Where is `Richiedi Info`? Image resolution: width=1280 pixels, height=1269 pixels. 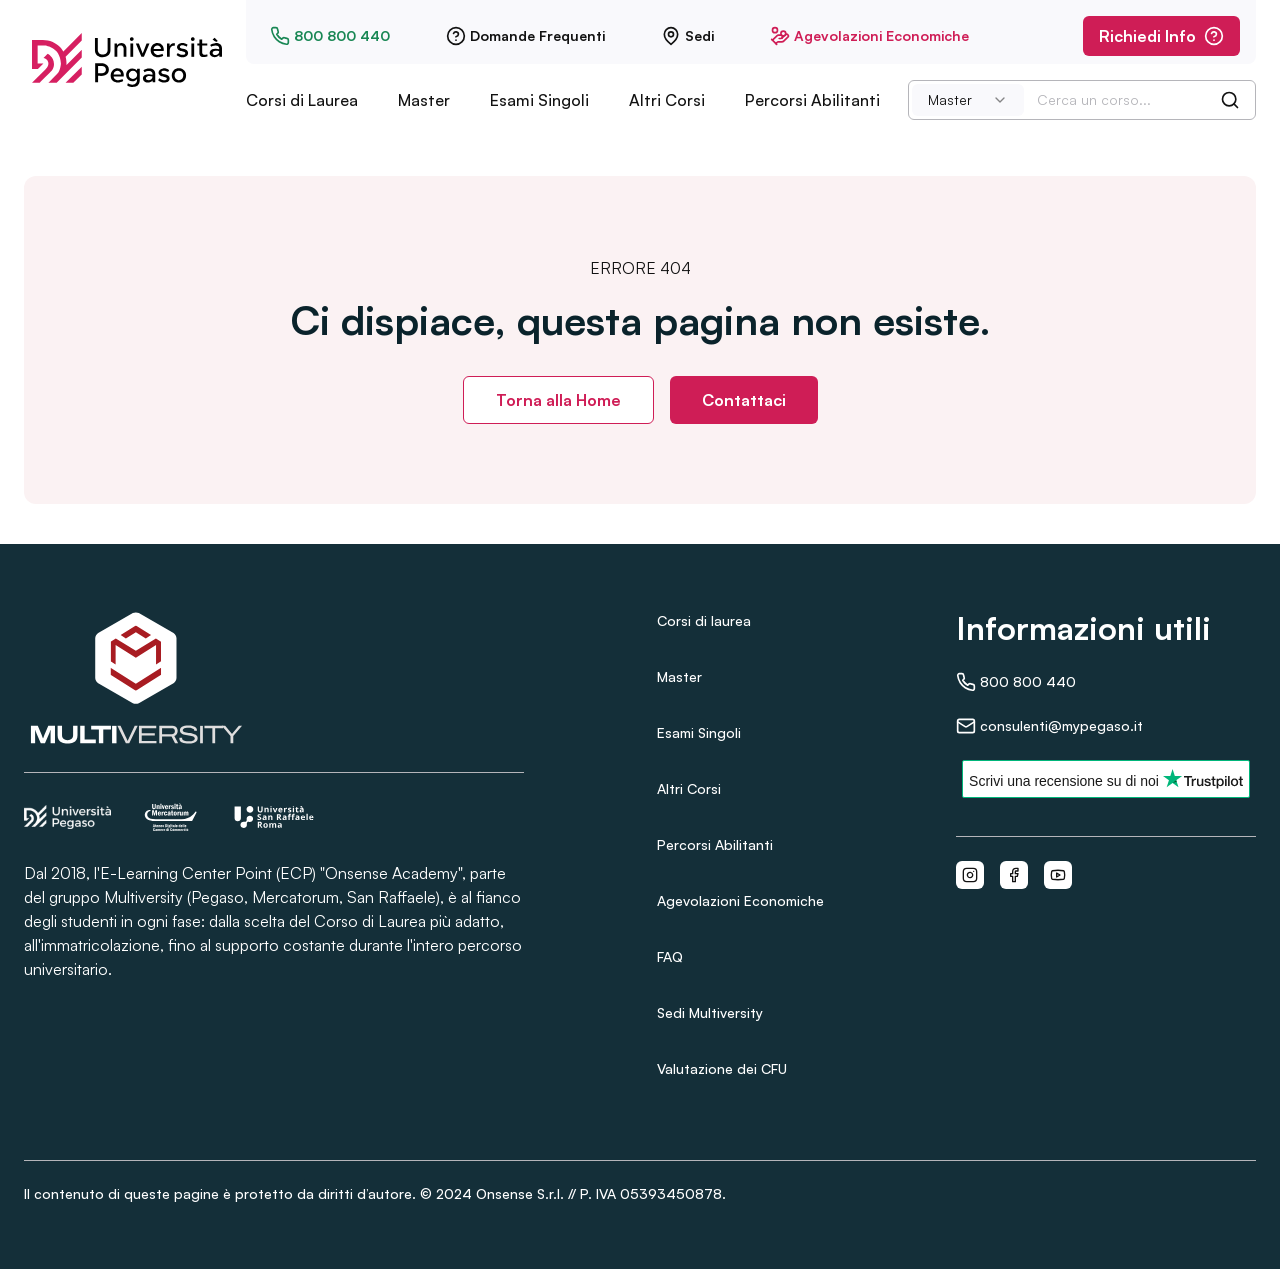 Richiedi Info is located at coordinates (1161, 36).